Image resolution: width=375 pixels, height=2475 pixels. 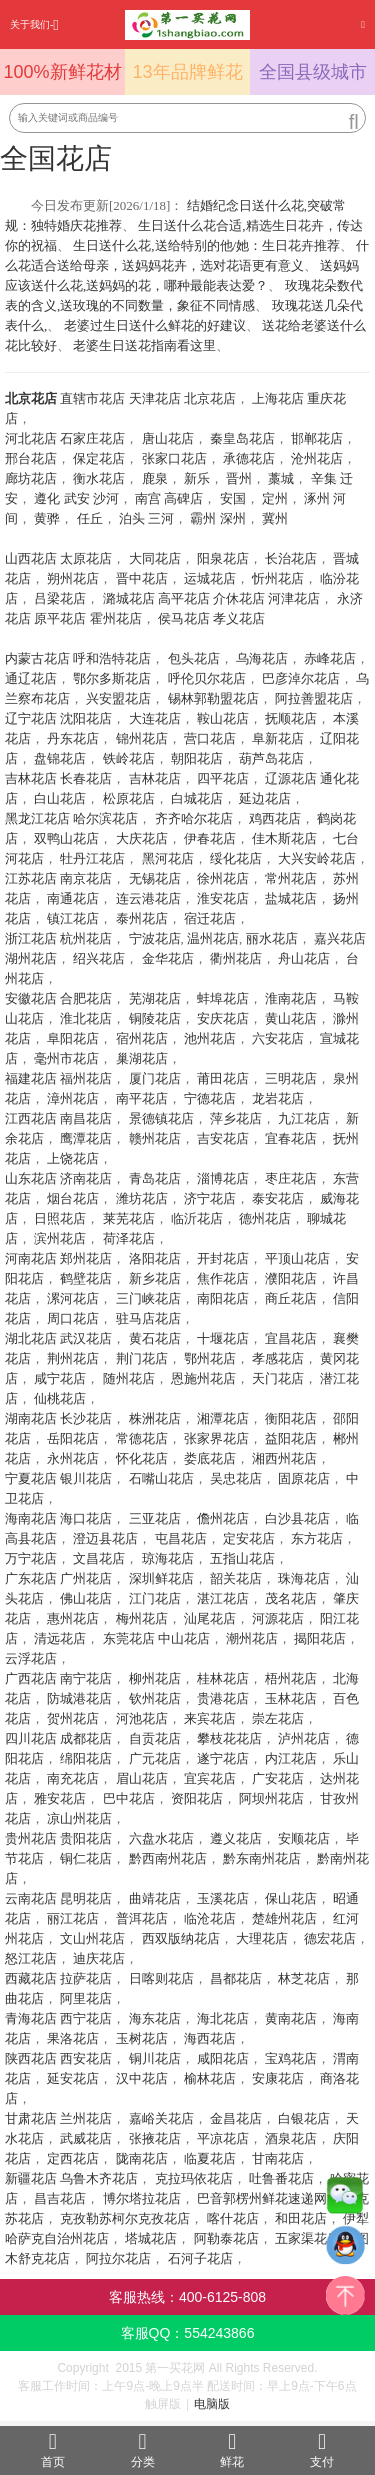 I want to click on 玉树花店, so click(x=142, y=2038).